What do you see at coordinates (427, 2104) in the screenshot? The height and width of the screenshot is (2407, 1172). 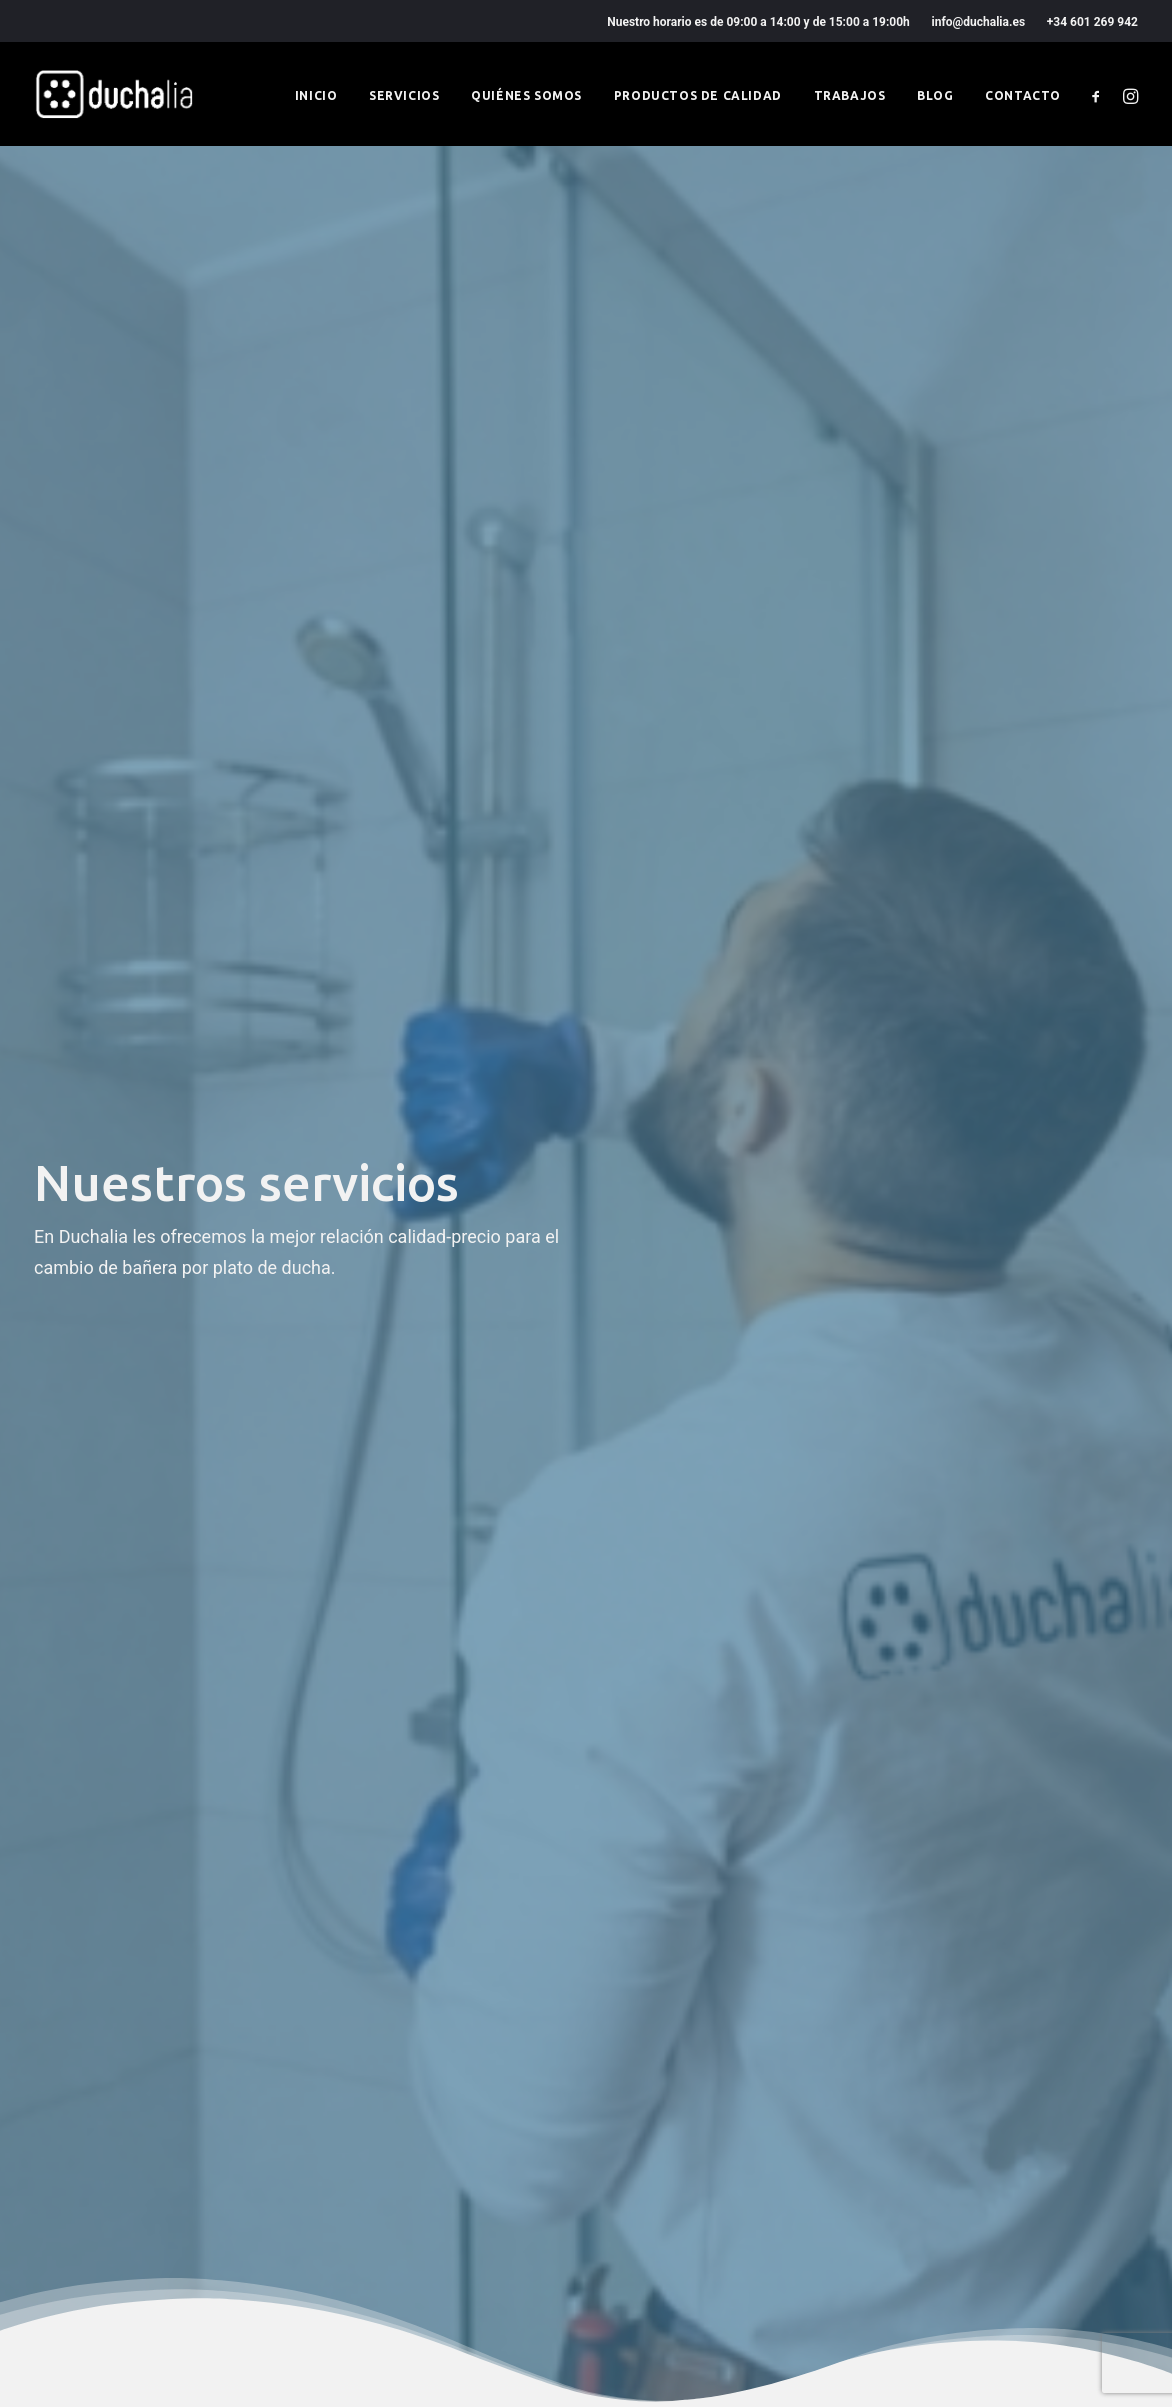 I see `Condiciones generales` at bounding box center [427, 2104].